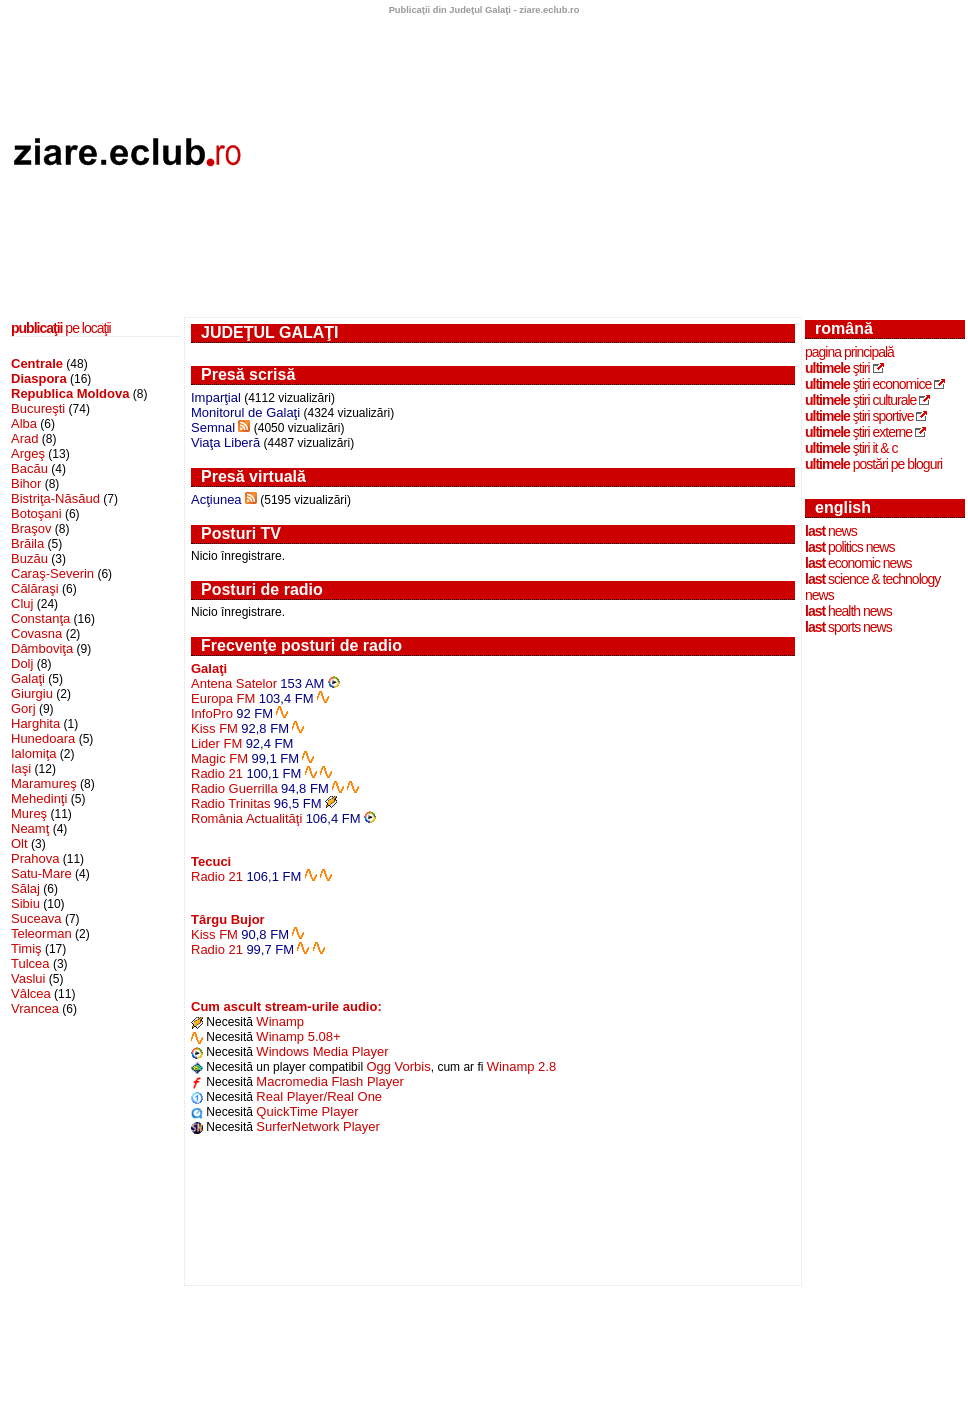  What do you see at coordinates (28, 453) in the screenshot?
I see `Argeş` at bounding box center [28, 453].